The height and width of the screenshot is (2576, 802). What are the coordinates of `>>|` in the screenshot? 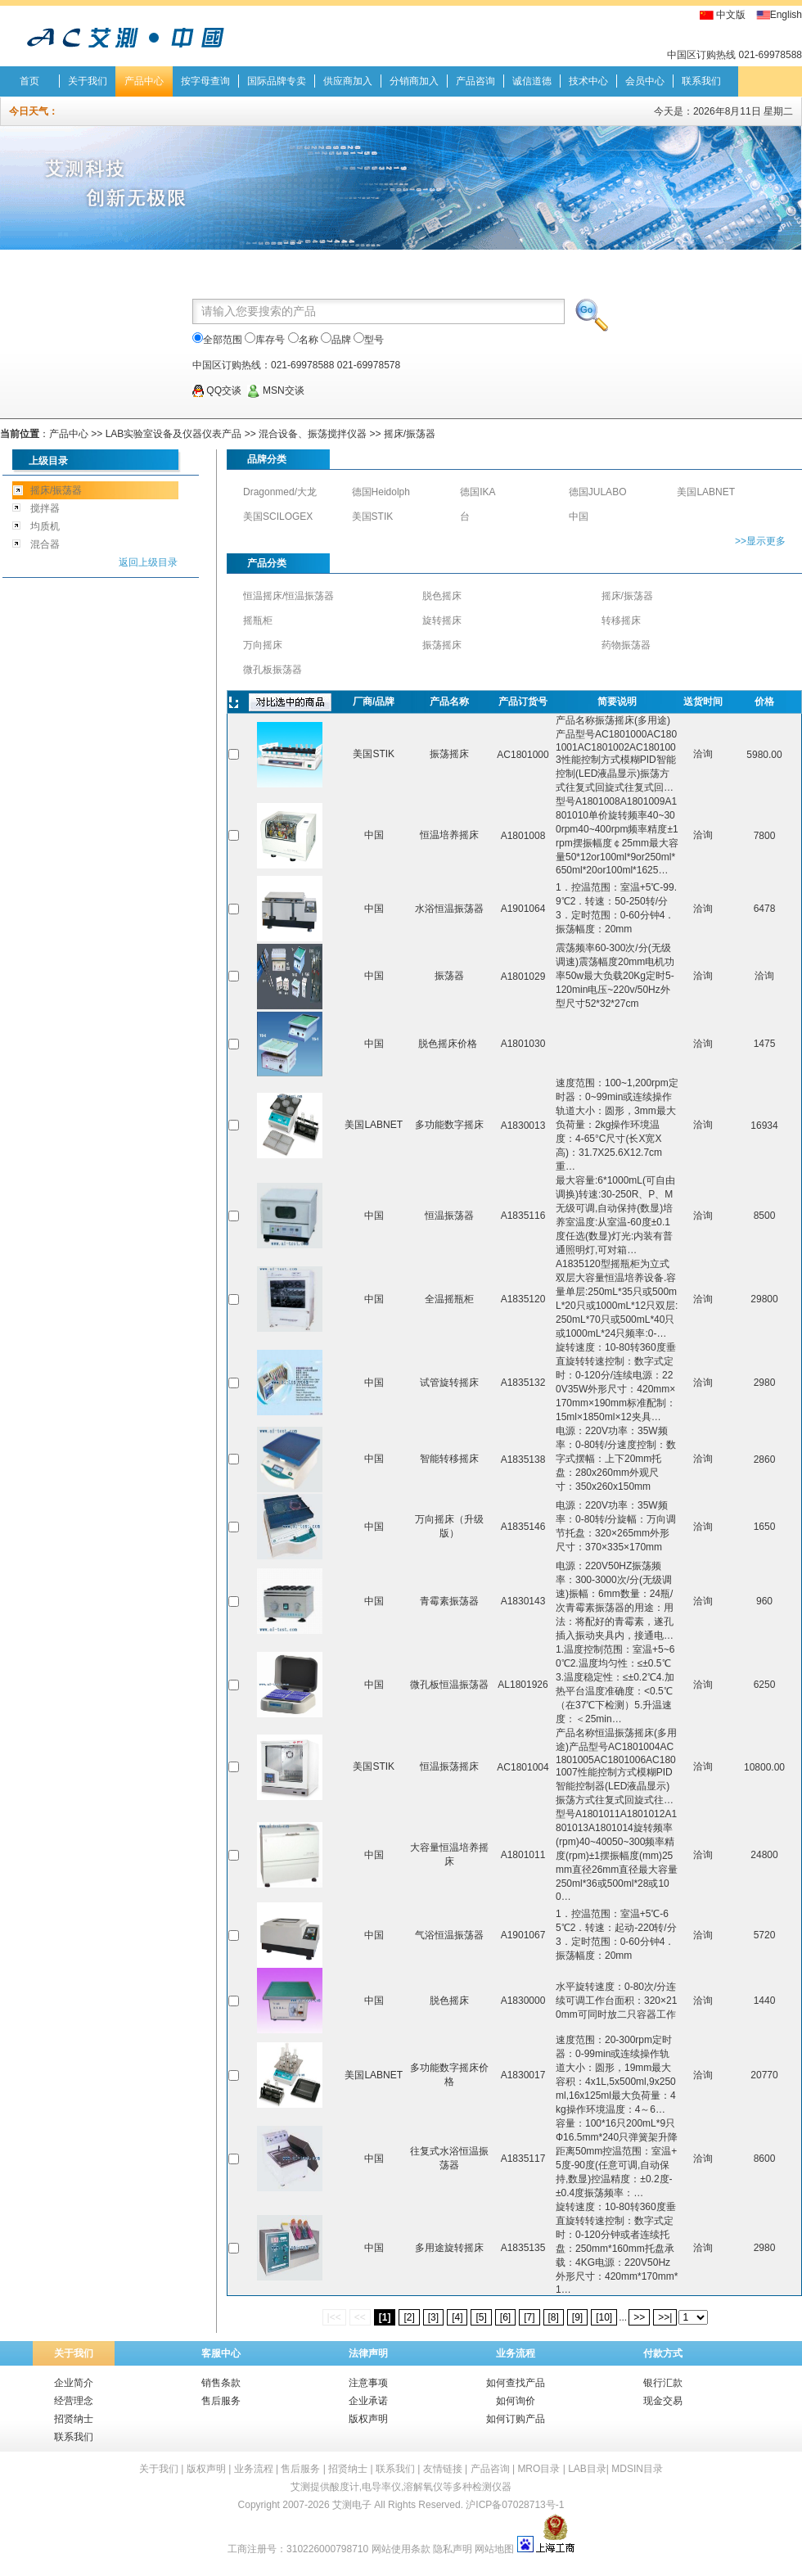 It's located at (665, 2317).